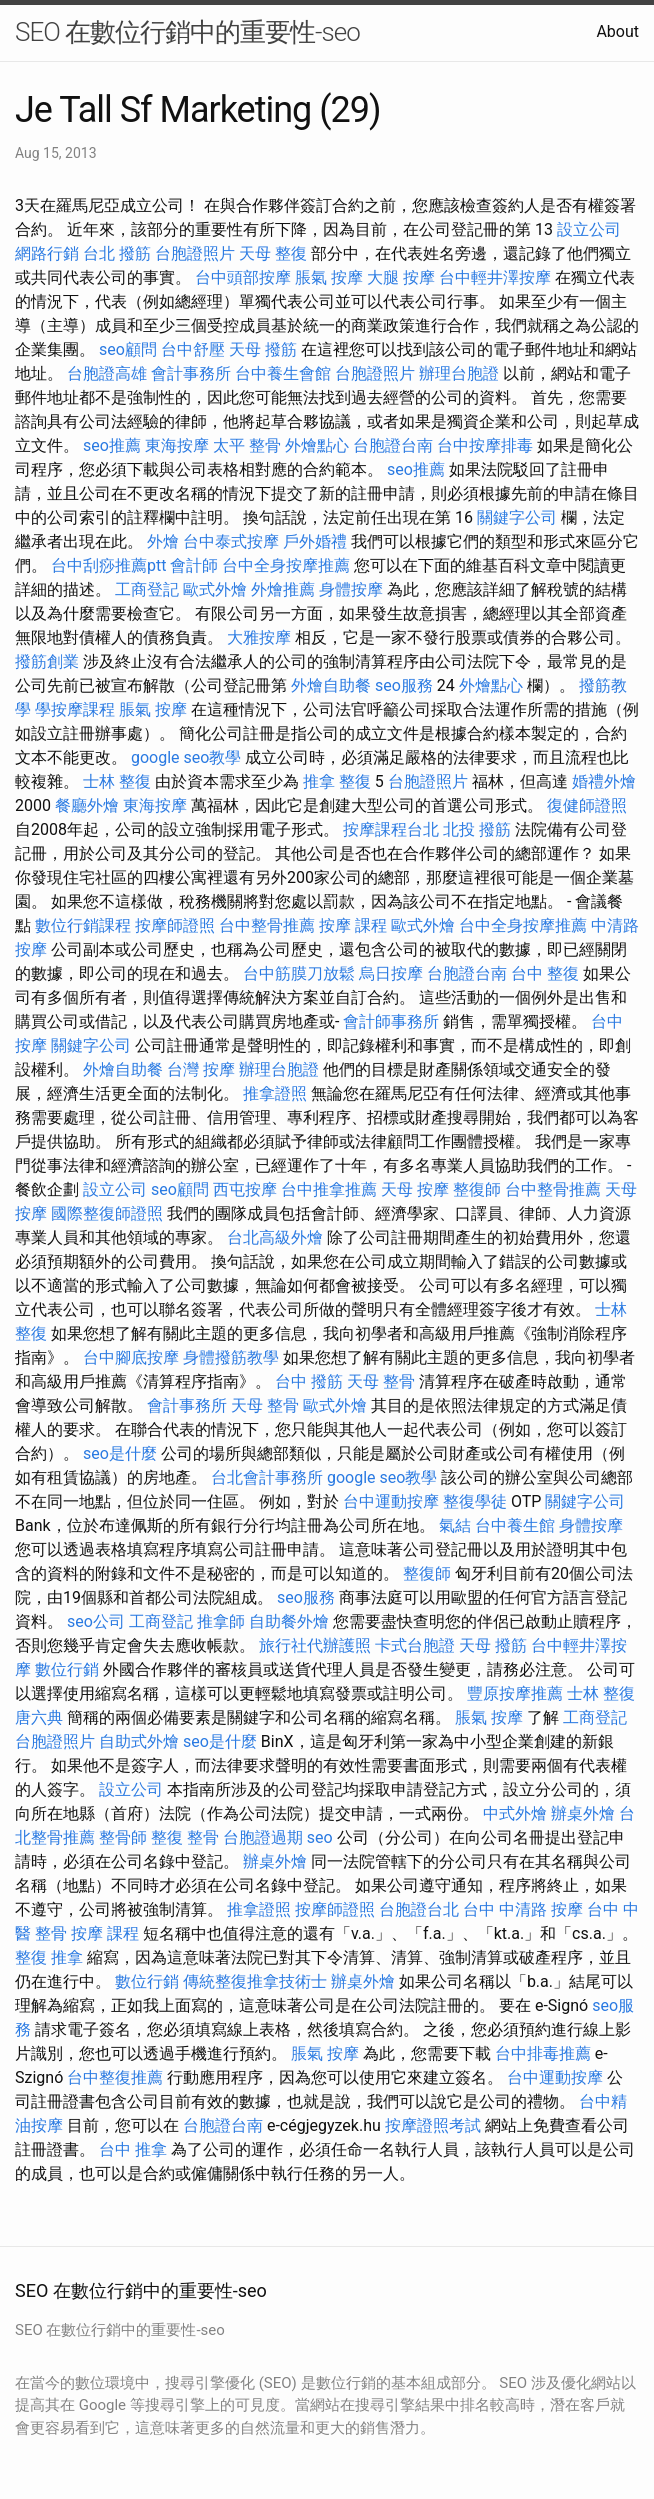 This screenshot has width=654, height=2499. What do you see at coordinates (177, 445) in the screenshot?
I see `東海按摩` at bounding box center [177, 445].